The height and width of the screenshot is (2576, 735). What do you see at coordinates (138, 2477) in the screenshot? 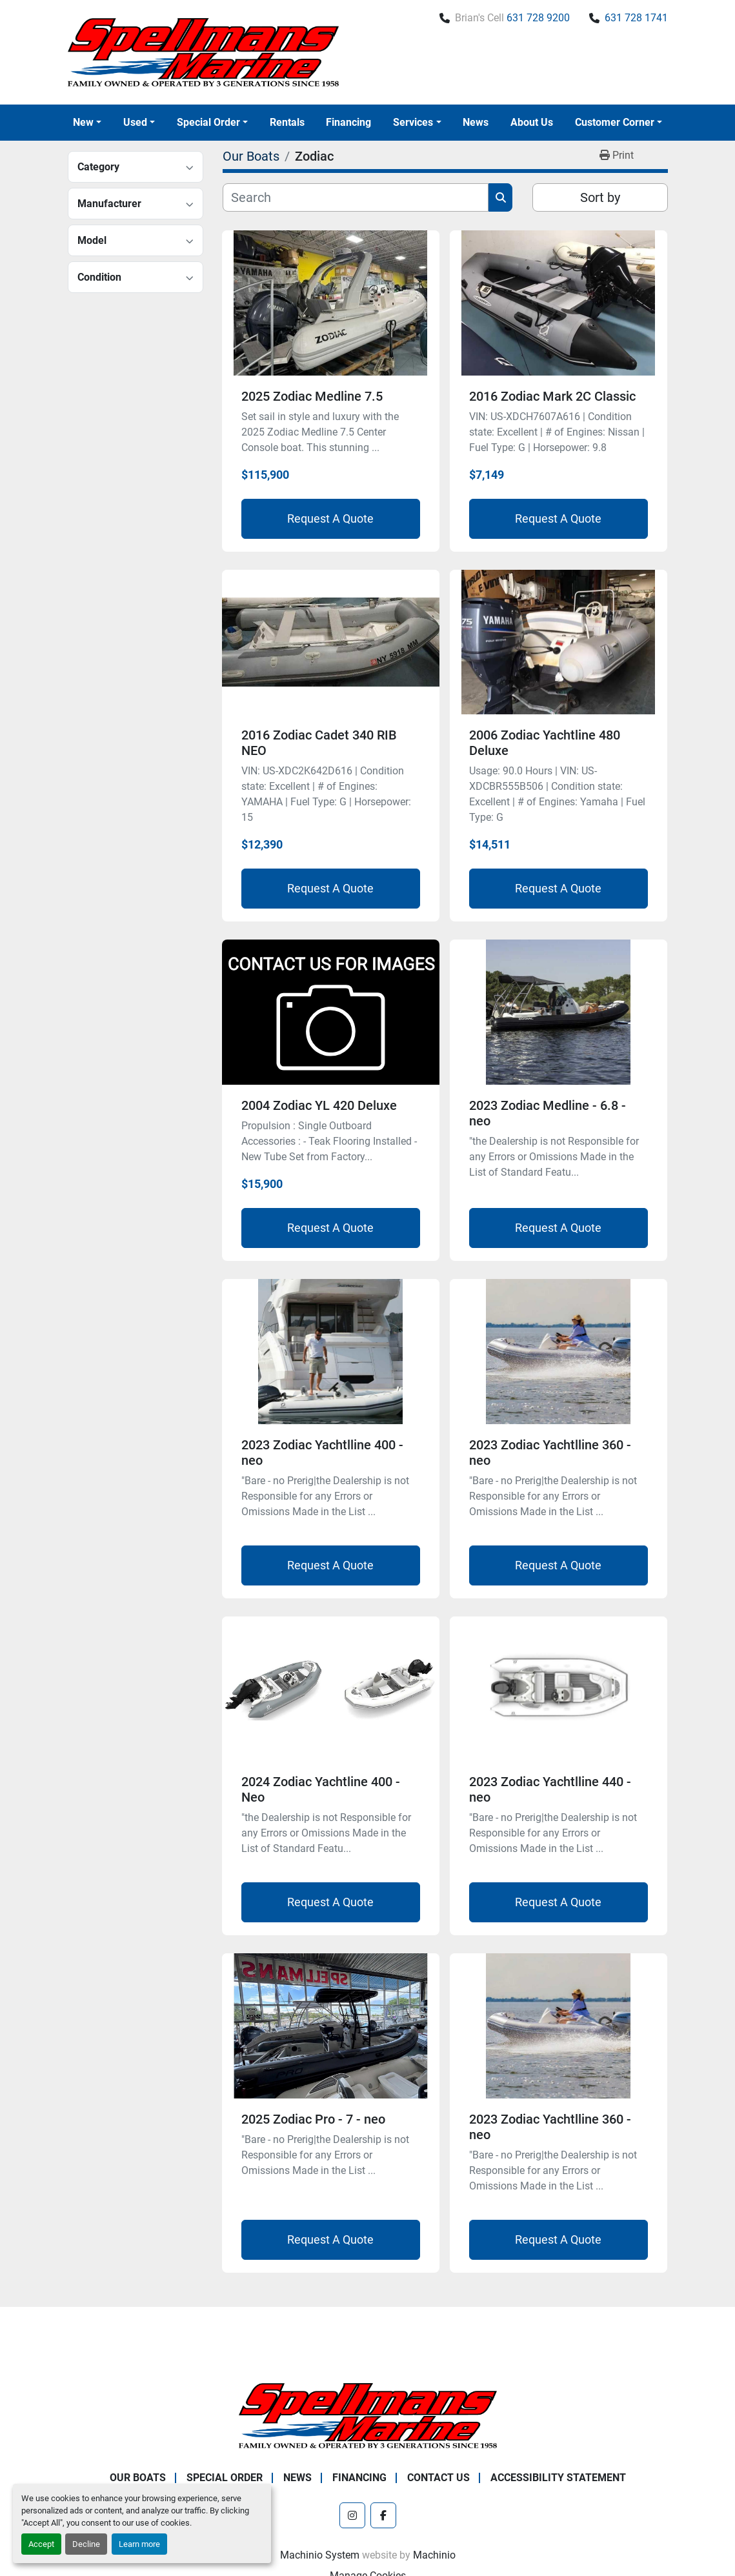
I see `Our Boats` at bounding box center [138, 2477].